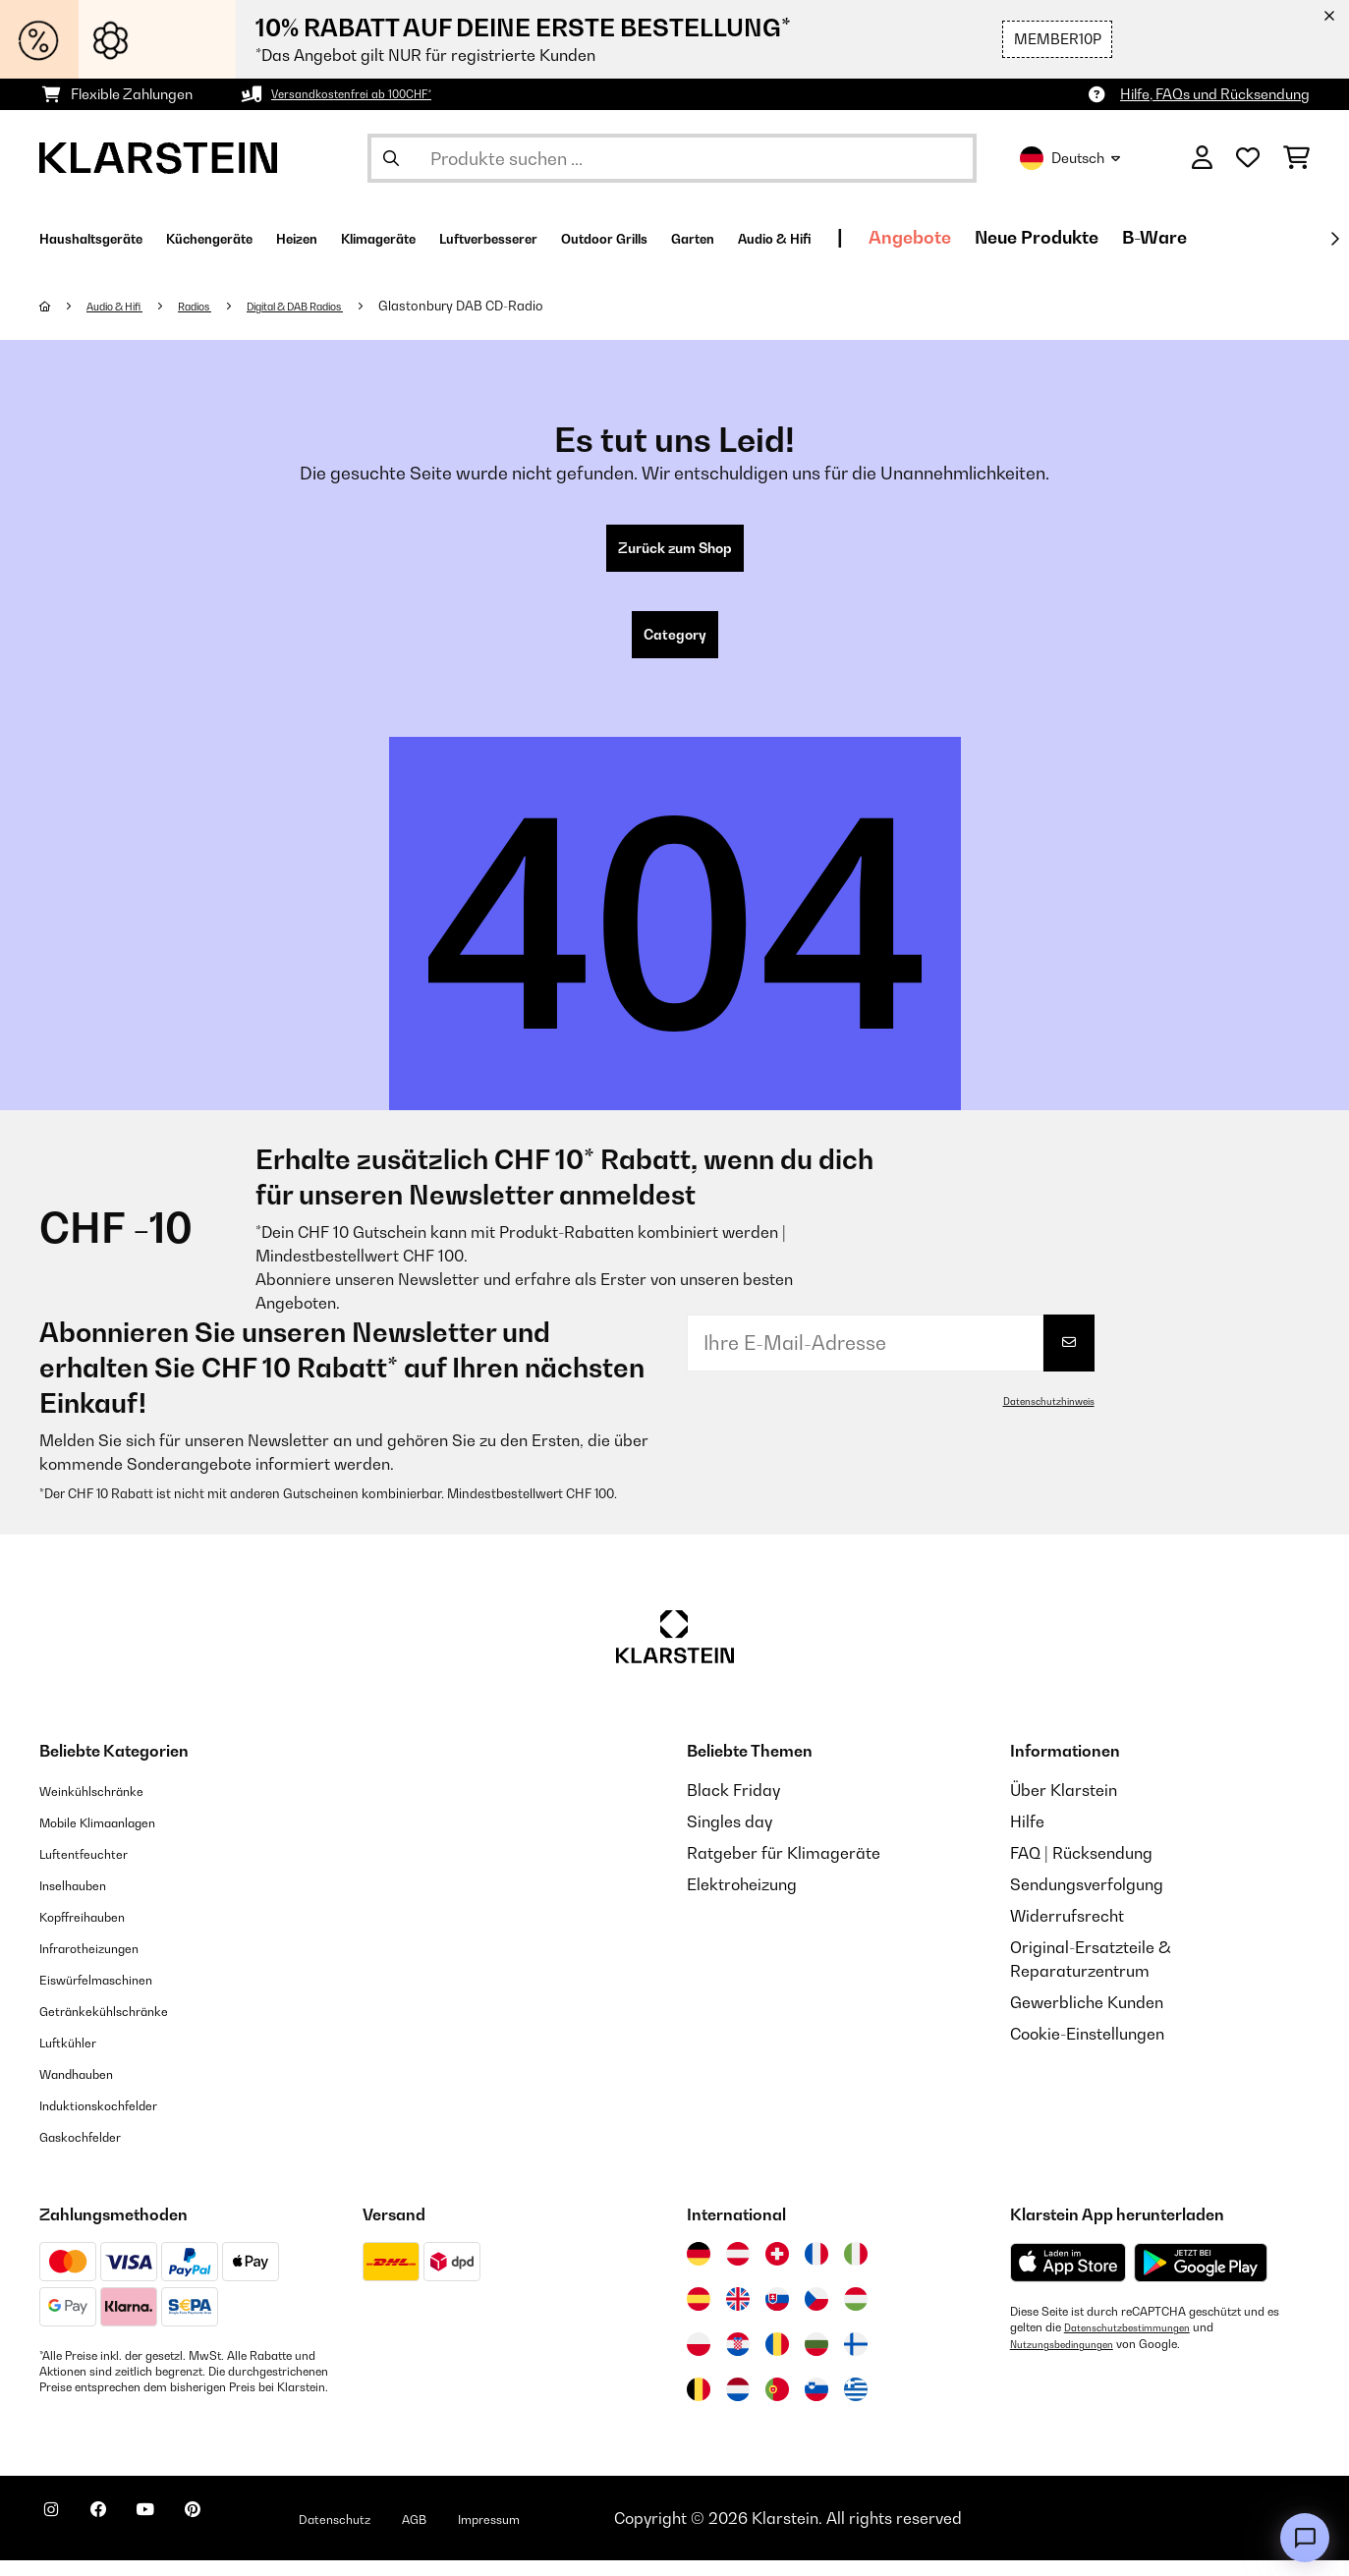 This screenshot has height=2576, width=1349. I want to click on Gaskochfelder, so click(93, 2151).